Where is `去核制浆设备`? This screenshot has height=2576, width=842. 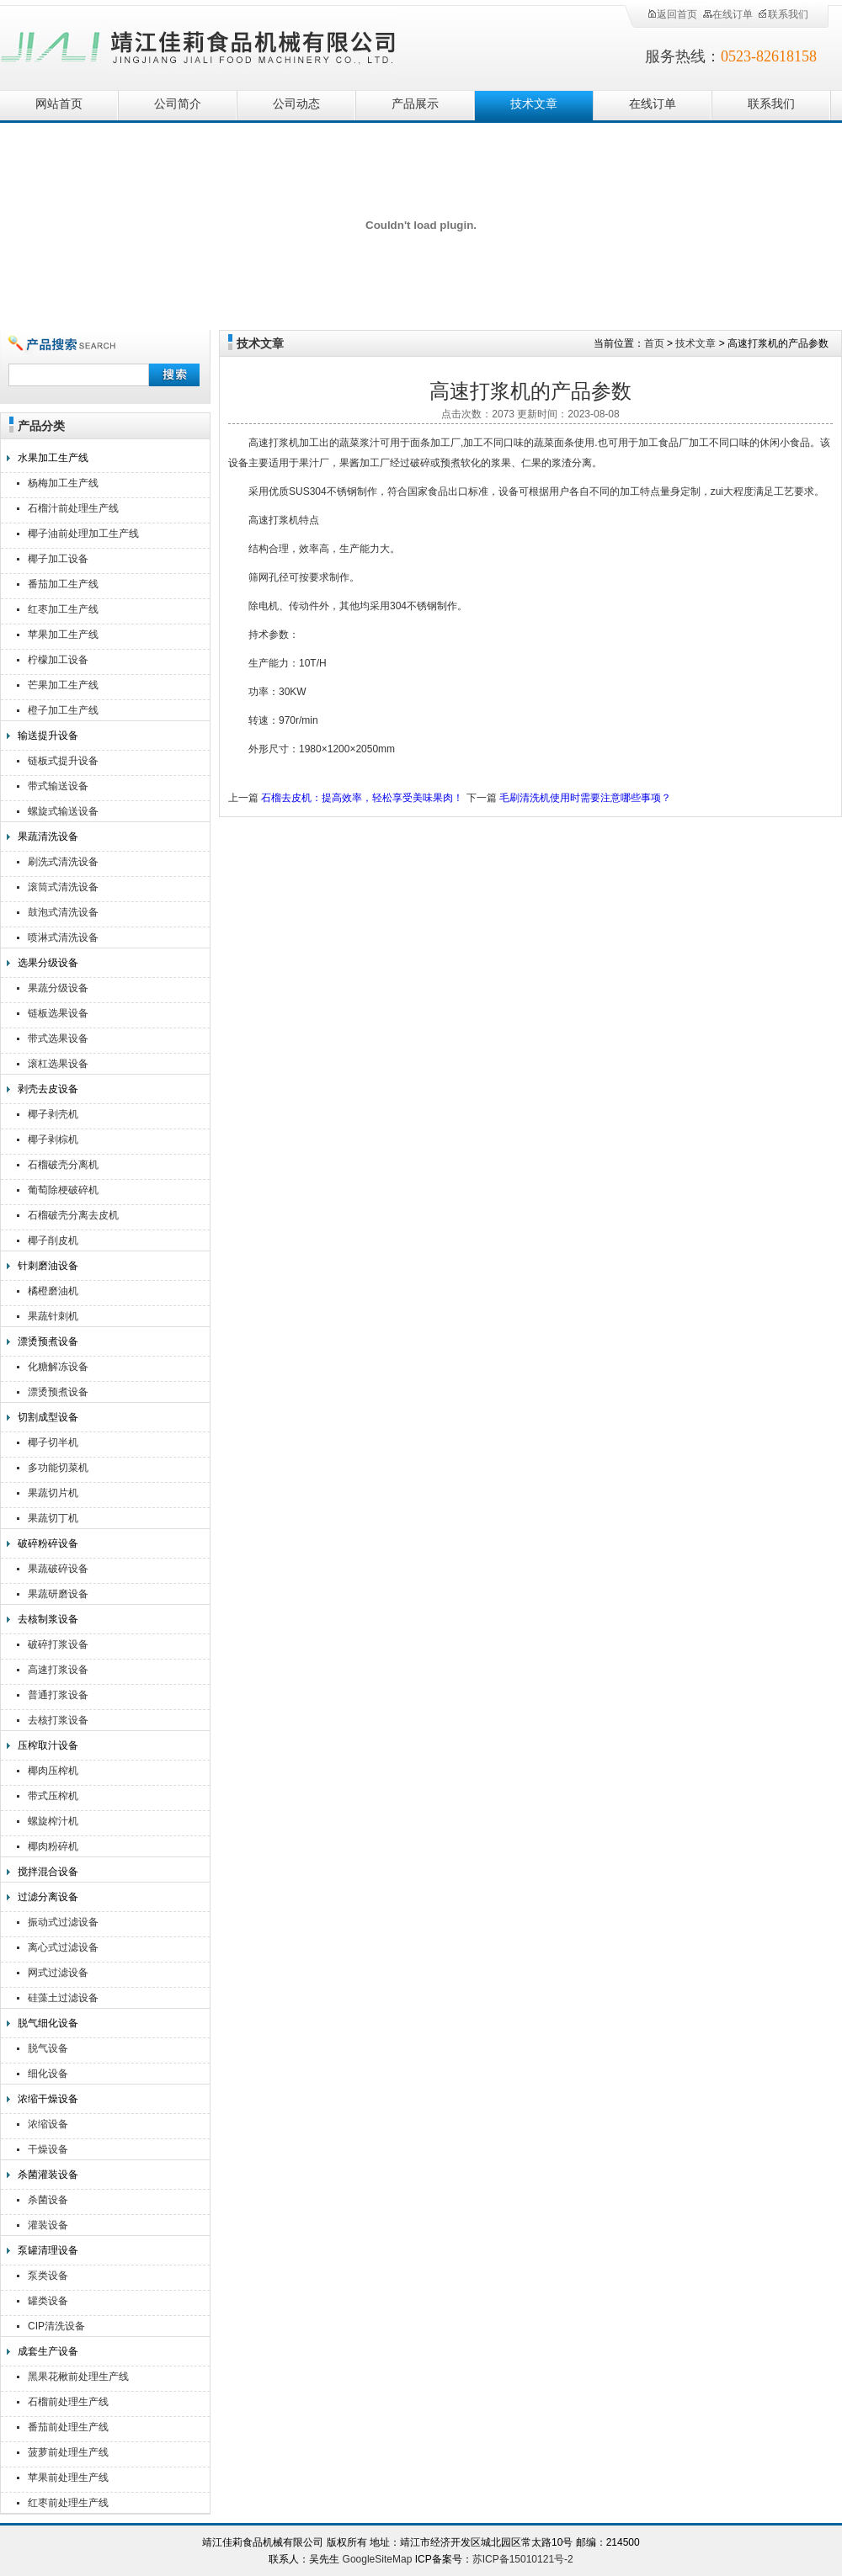 去核制浆设备 is located at coordinates (48, 1619).